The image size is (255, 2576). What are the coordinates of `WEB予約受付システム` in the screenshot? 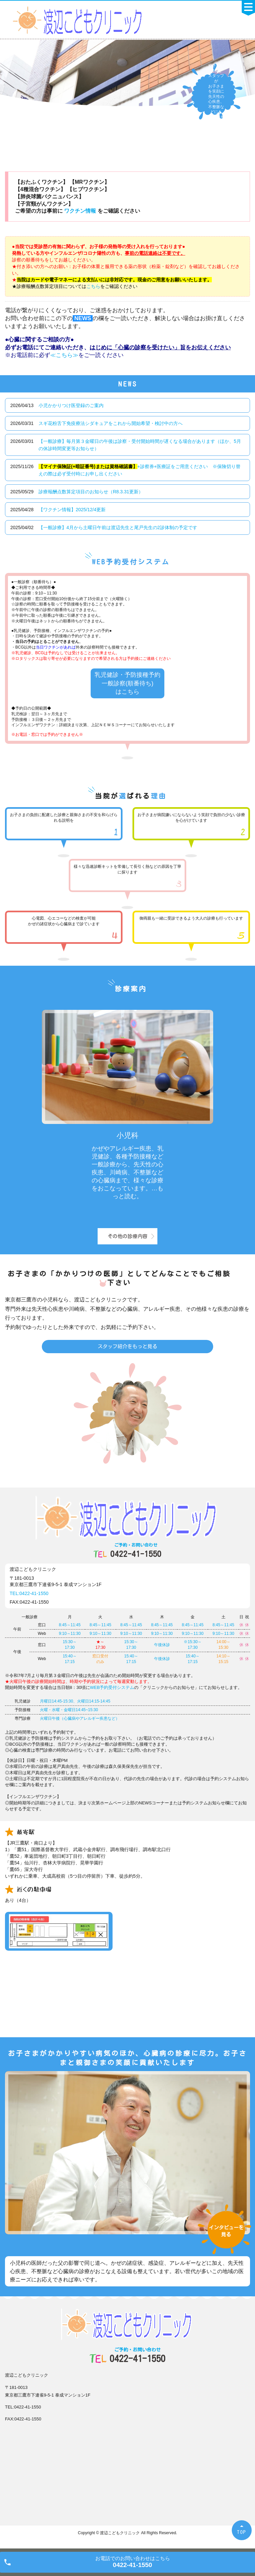 It's located at (112, 1687).